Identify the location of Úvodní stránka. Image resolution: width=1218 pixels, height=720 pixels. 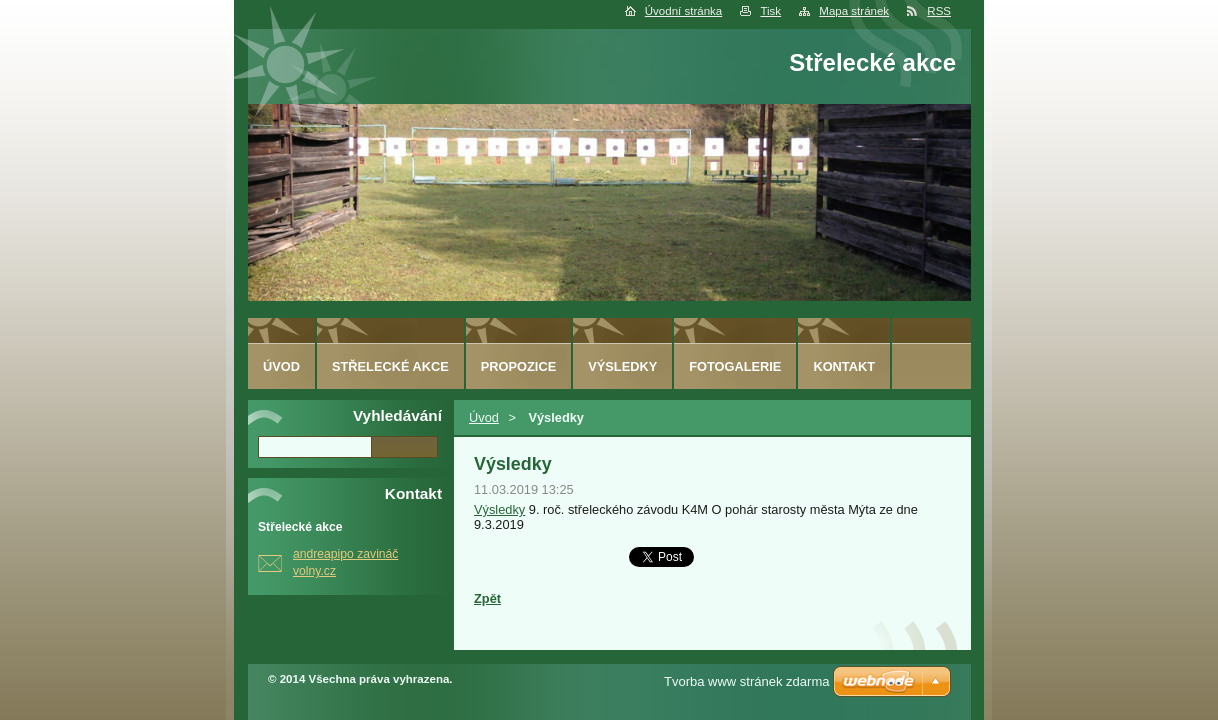
(683, 11).